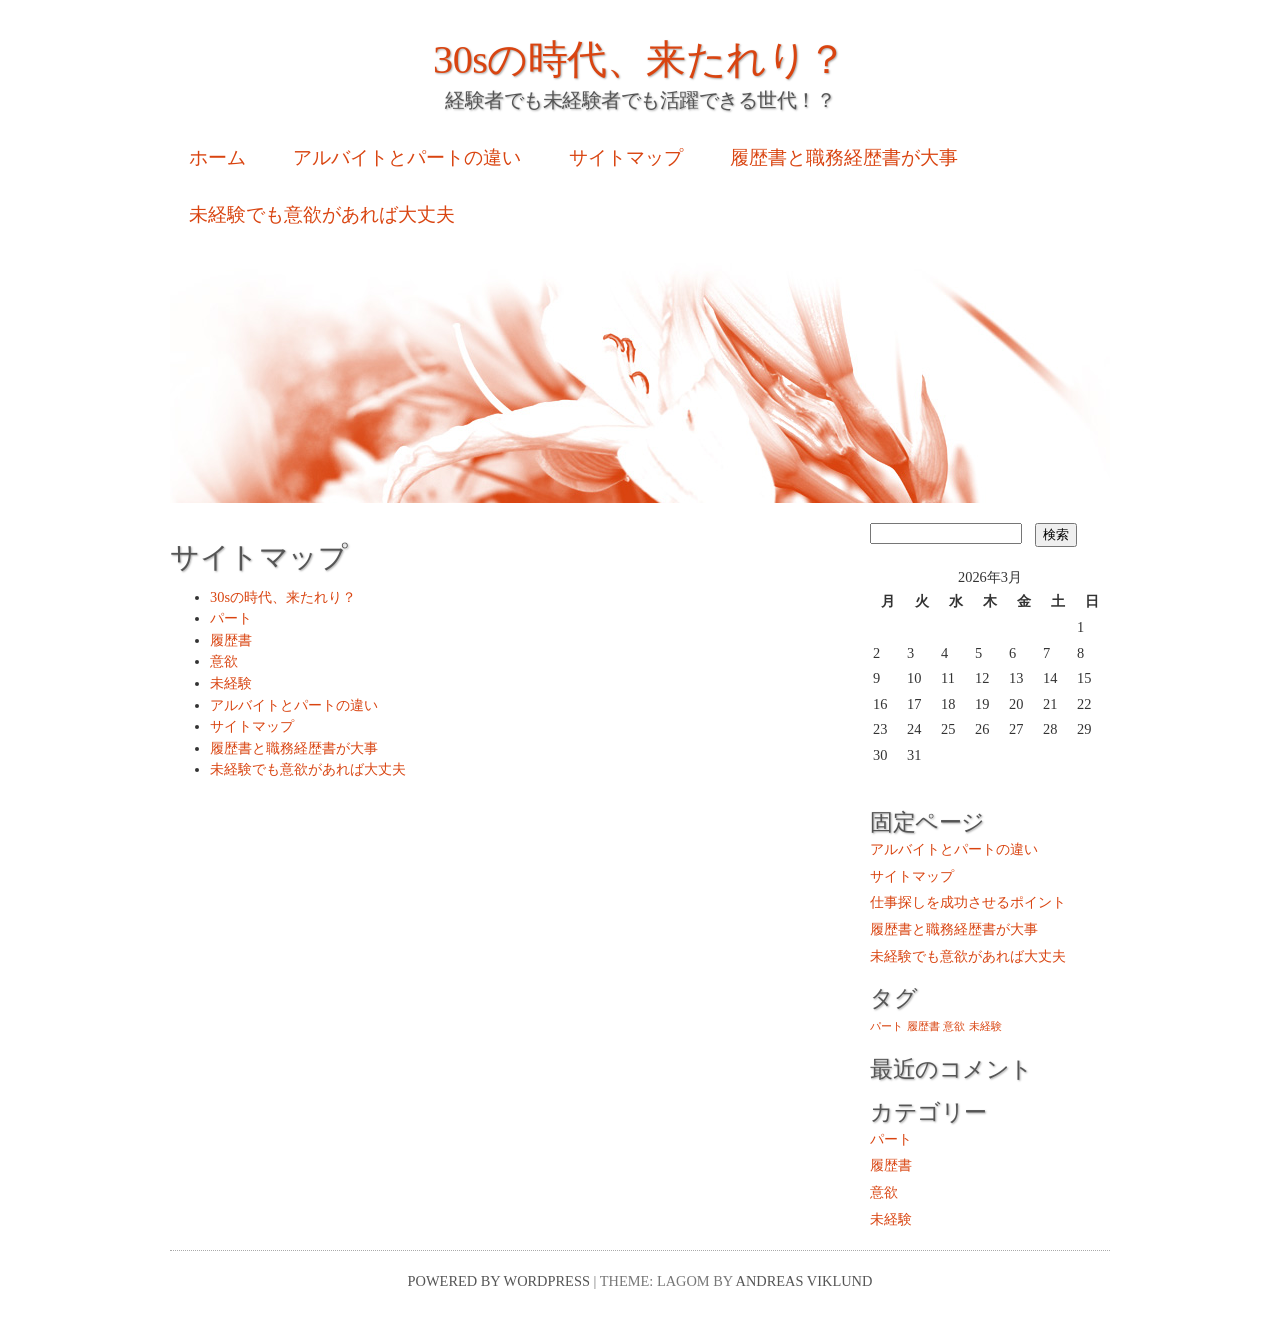 The image size is (1280, 1333). Describe the element at coordinates (231, 640) in the screenshot. I see `履歴書` at that location.